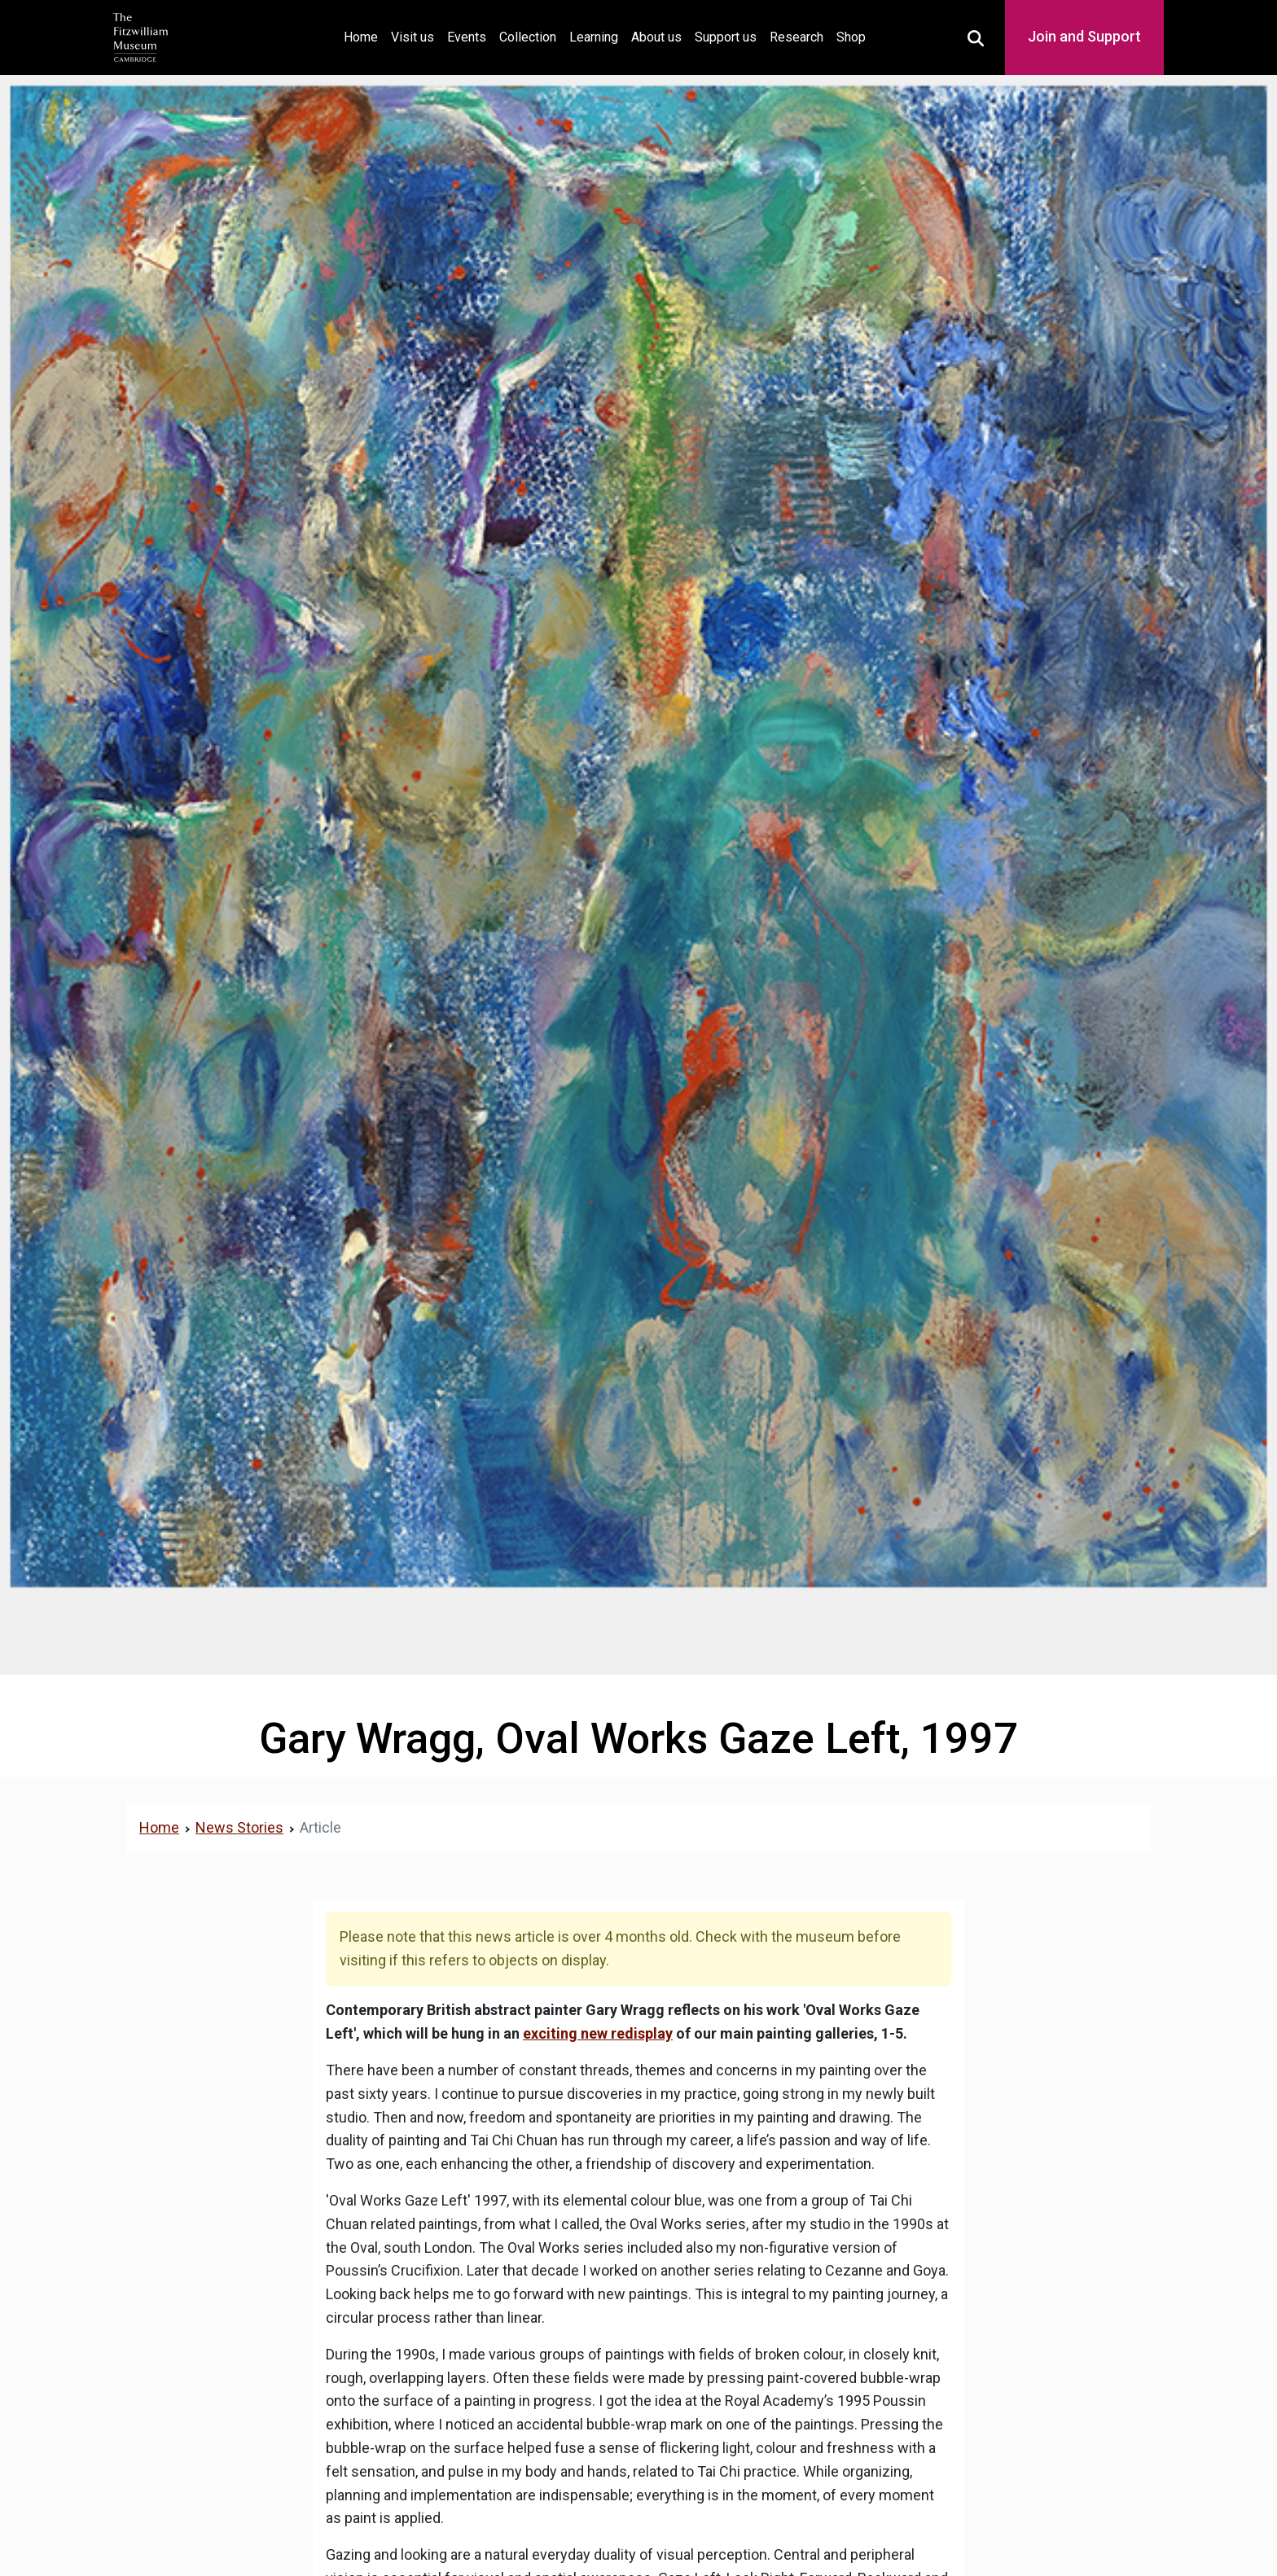 The image size is (1277, 2576). Describe the element at coordinates (593, 37) in the screenshot. I see `Learning` at that location.